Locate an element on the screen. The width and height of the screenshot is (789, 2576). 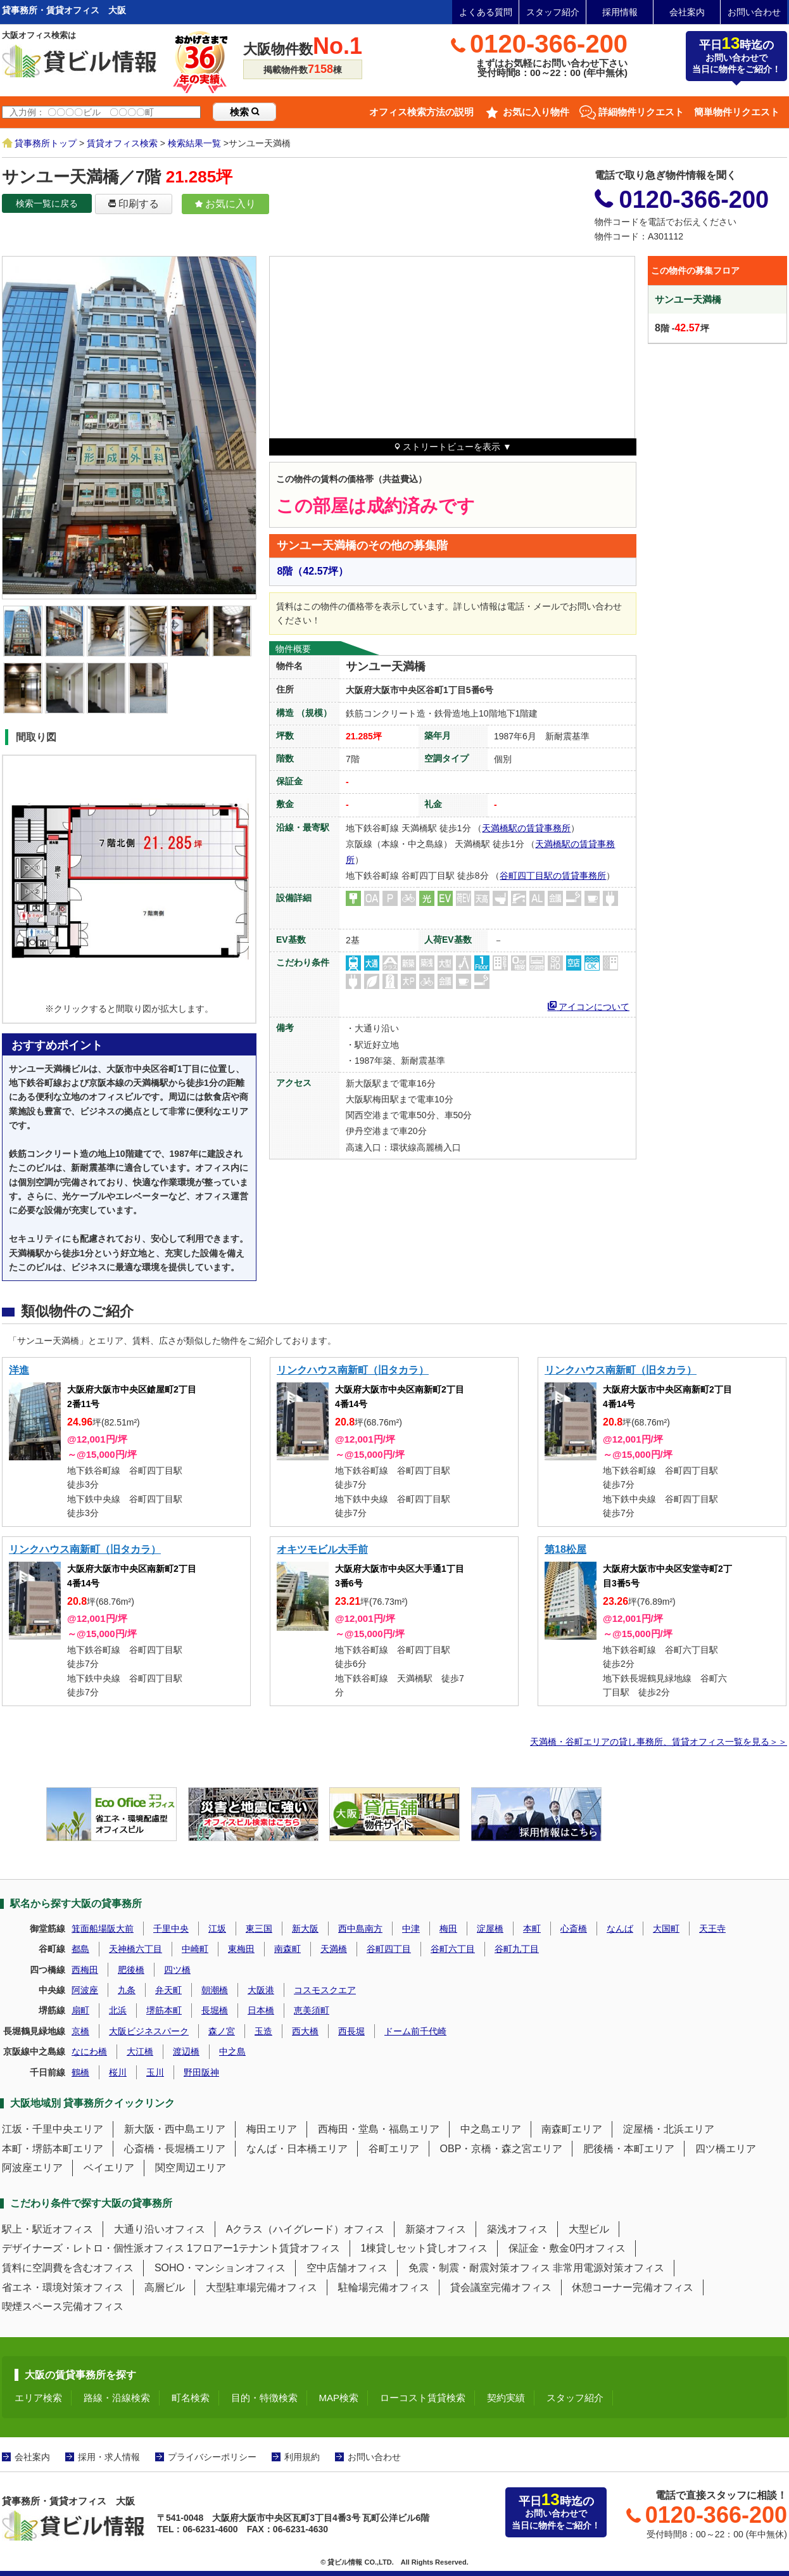
デザイナーズ・レトロ・個性派オフィス is located at coordinates (93, 2248).